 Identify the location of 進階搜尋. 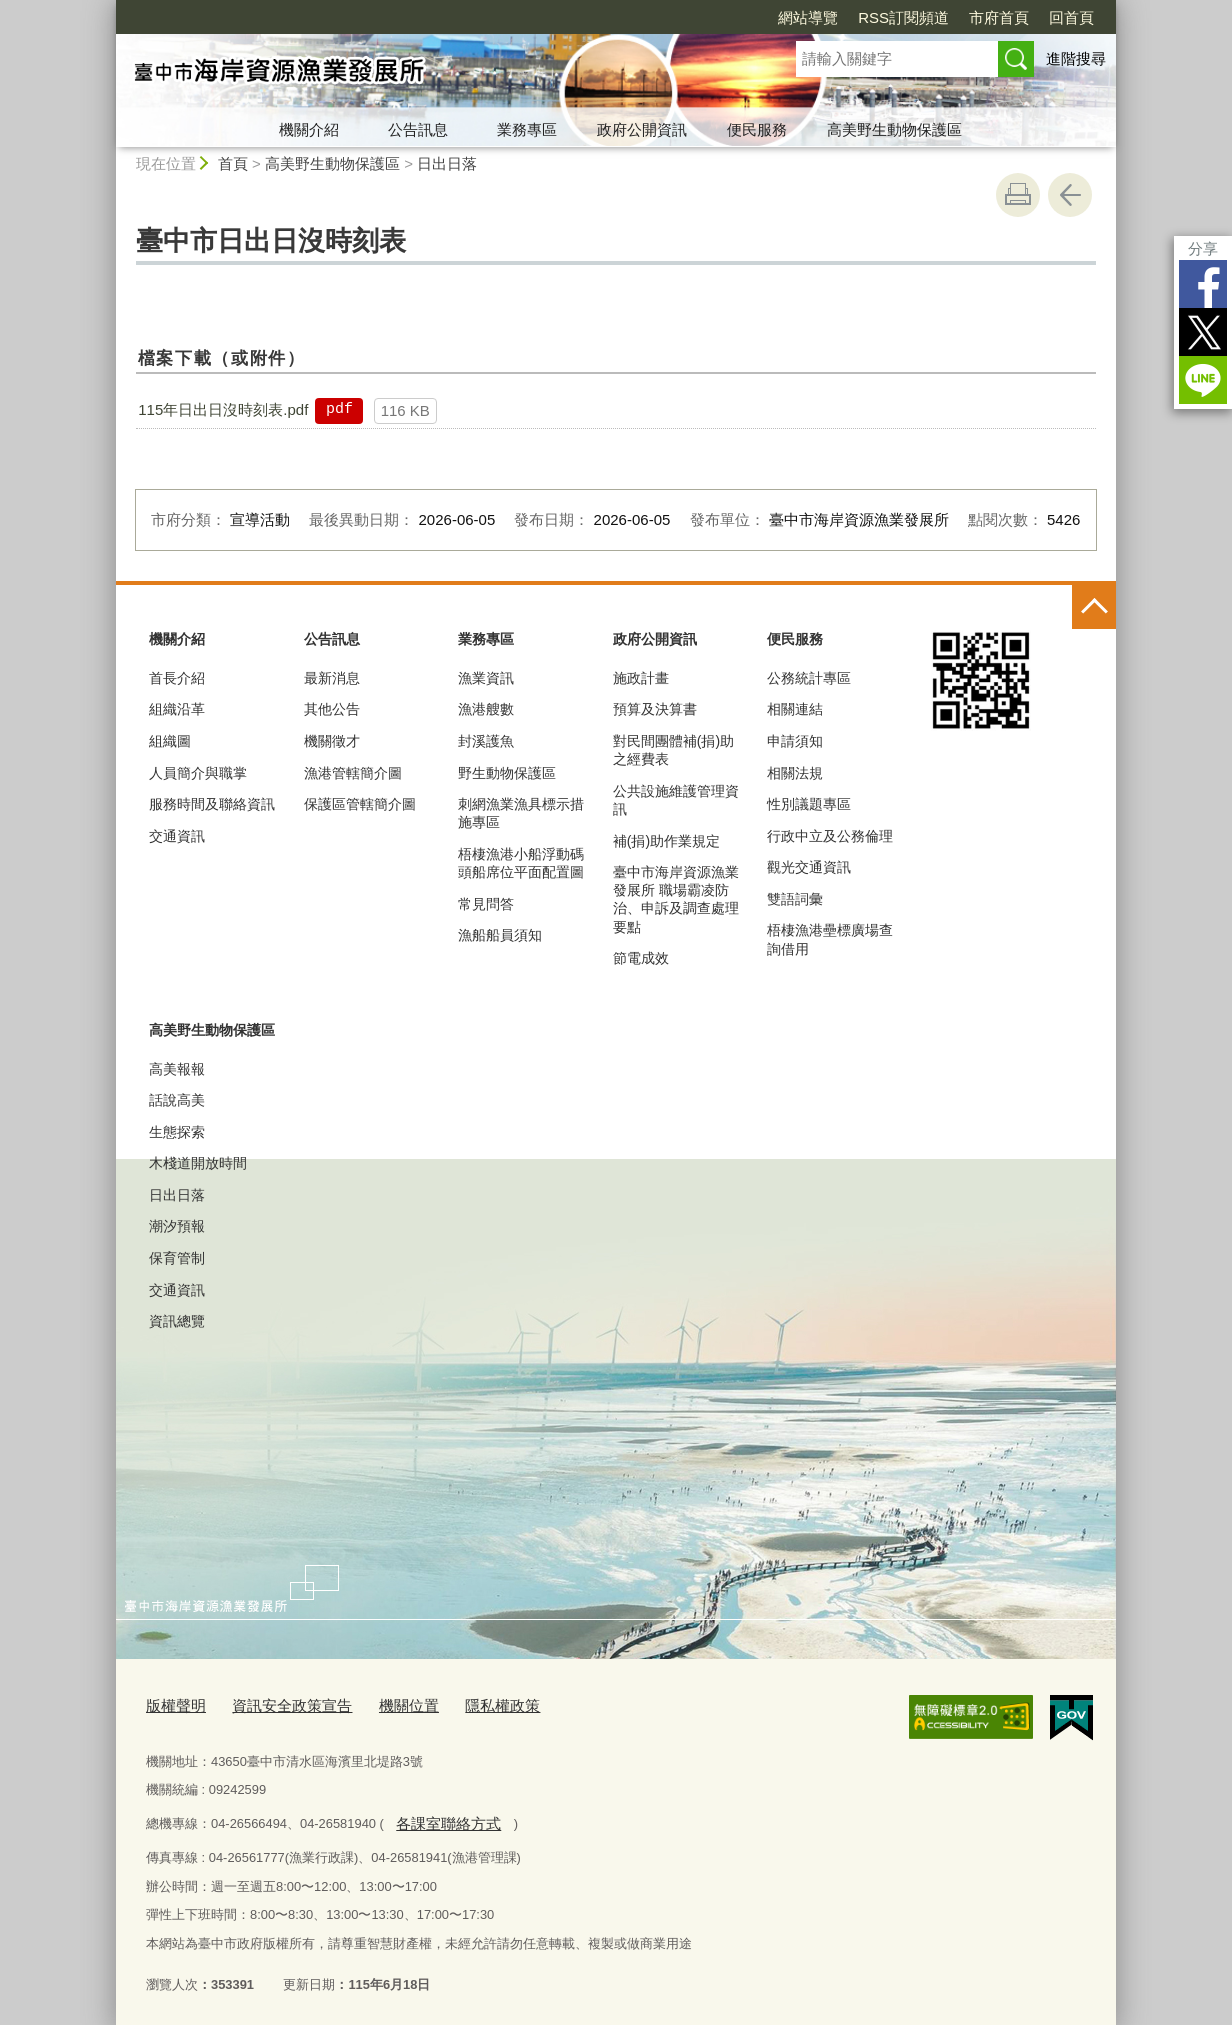
(1076, 58).